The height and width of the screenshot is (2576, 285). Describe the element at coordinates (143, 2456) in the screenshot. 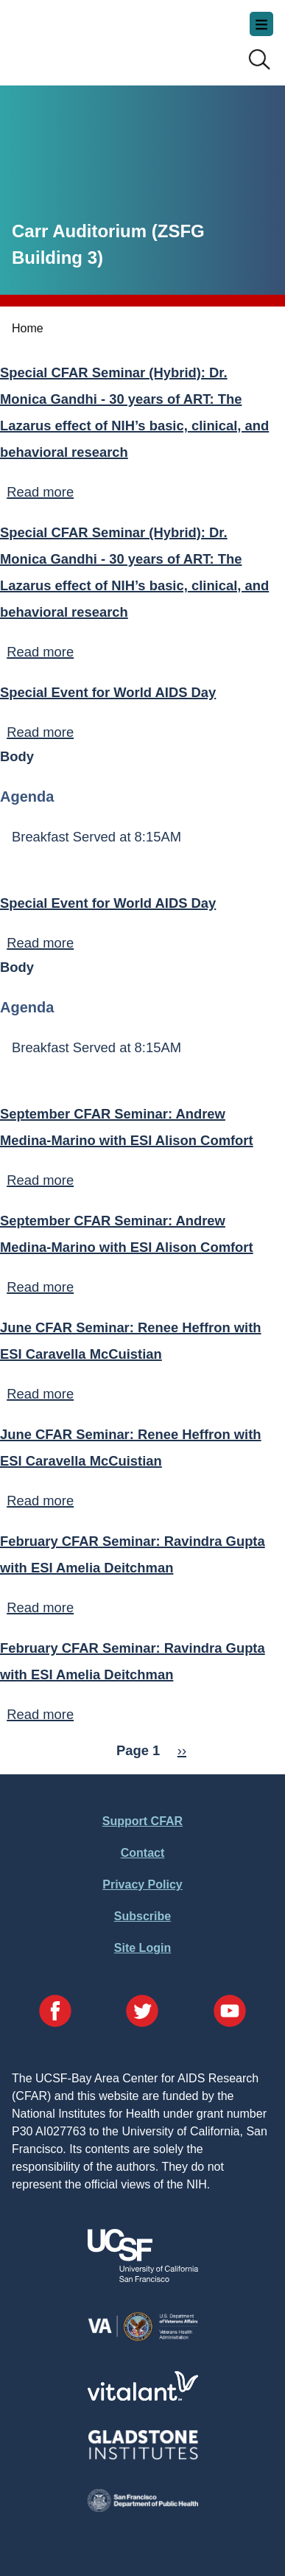

I see `[Visit Gladstone's Website]` at that location.